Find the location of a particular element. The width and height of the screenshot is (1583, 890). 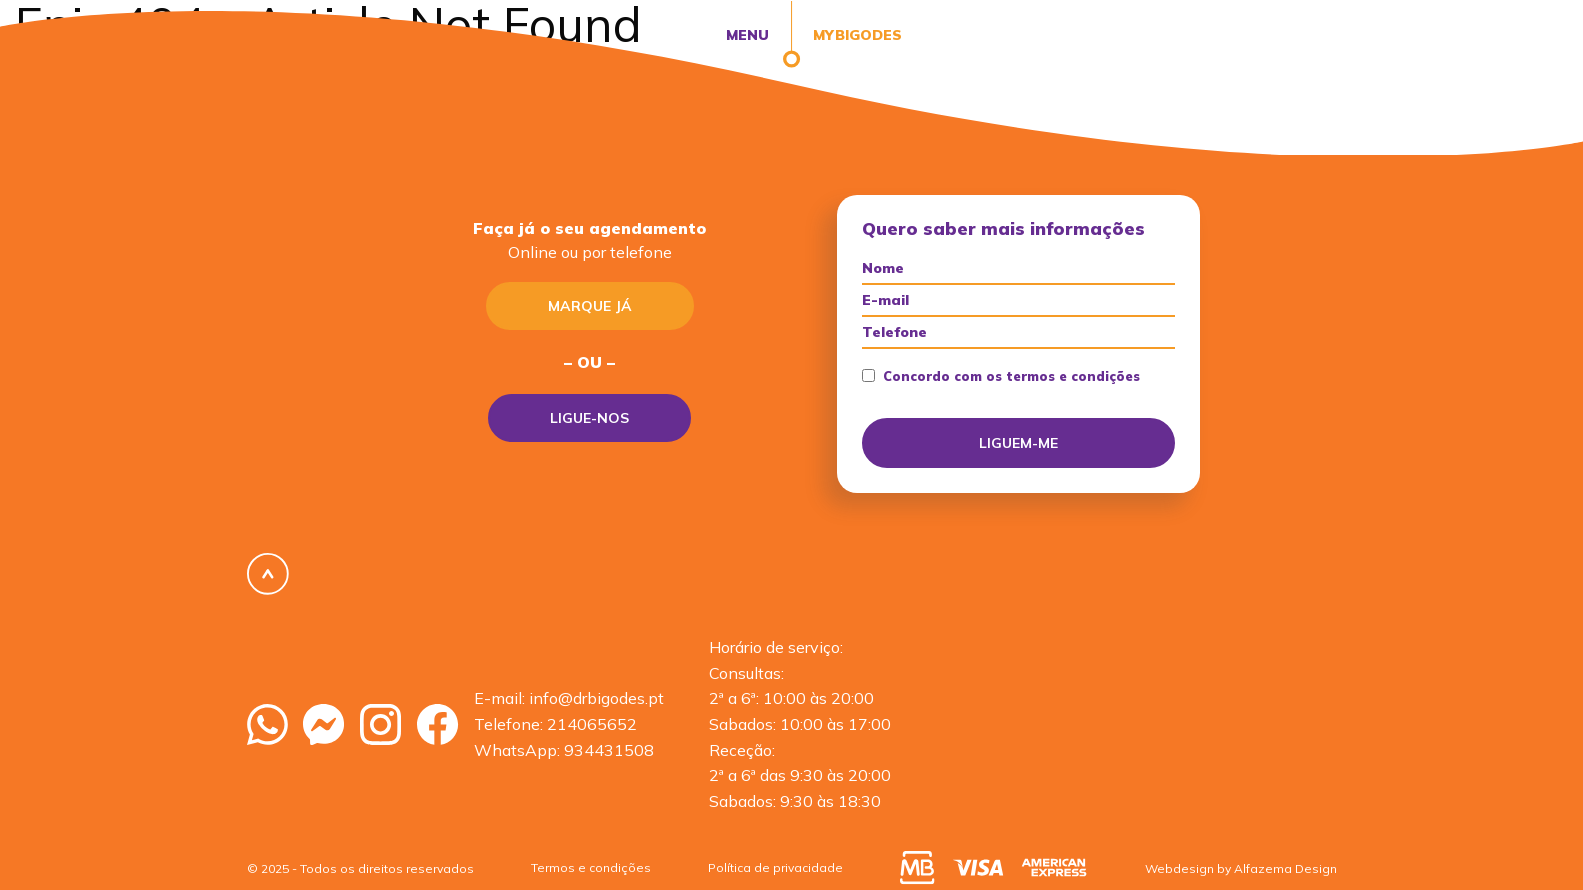

214065652 is located at coordinates (592, 724).